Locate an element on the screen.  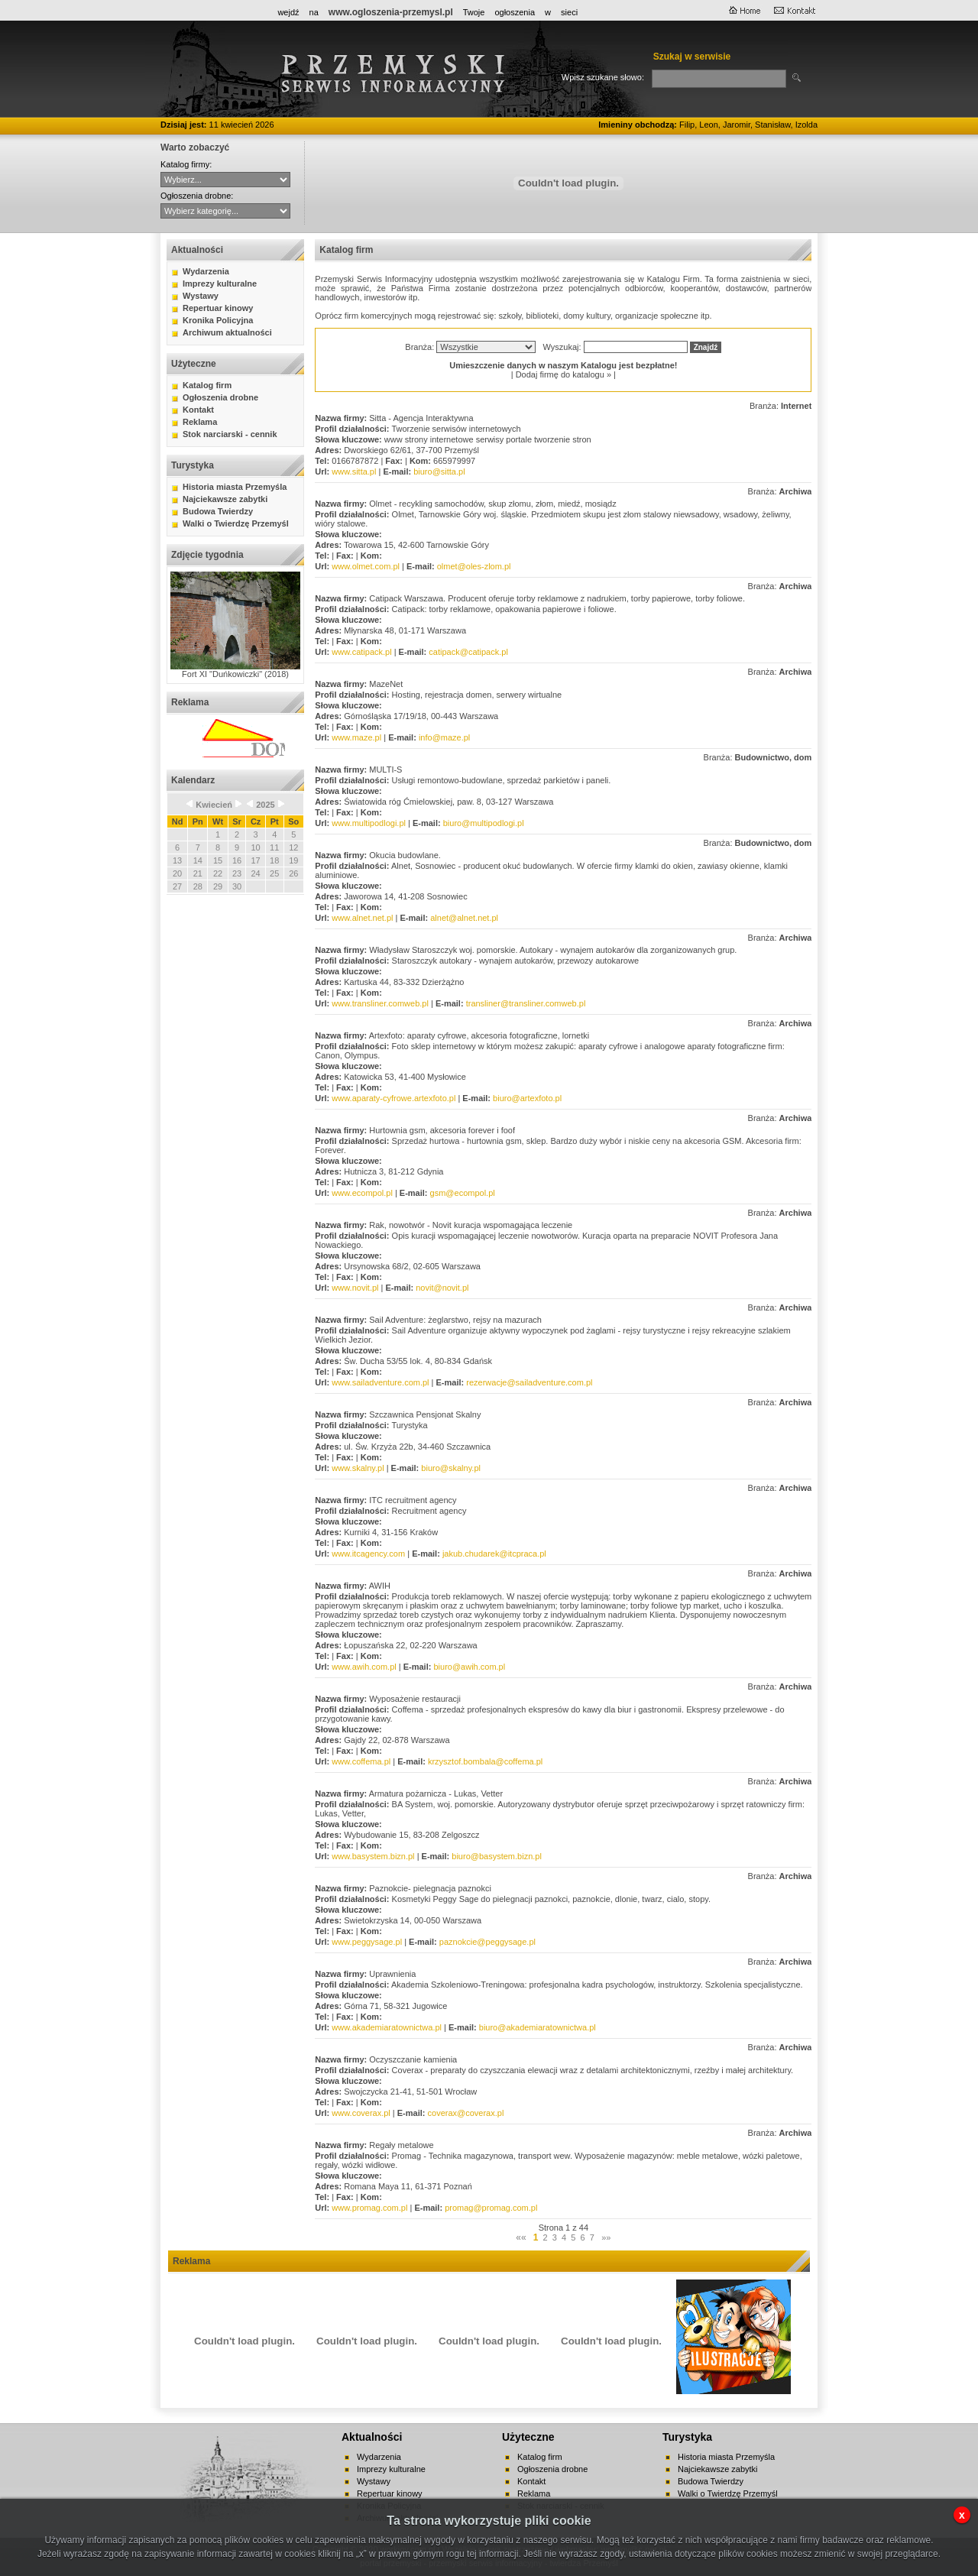
coverax@coverax.pl is located at coordinates (466, 2113).